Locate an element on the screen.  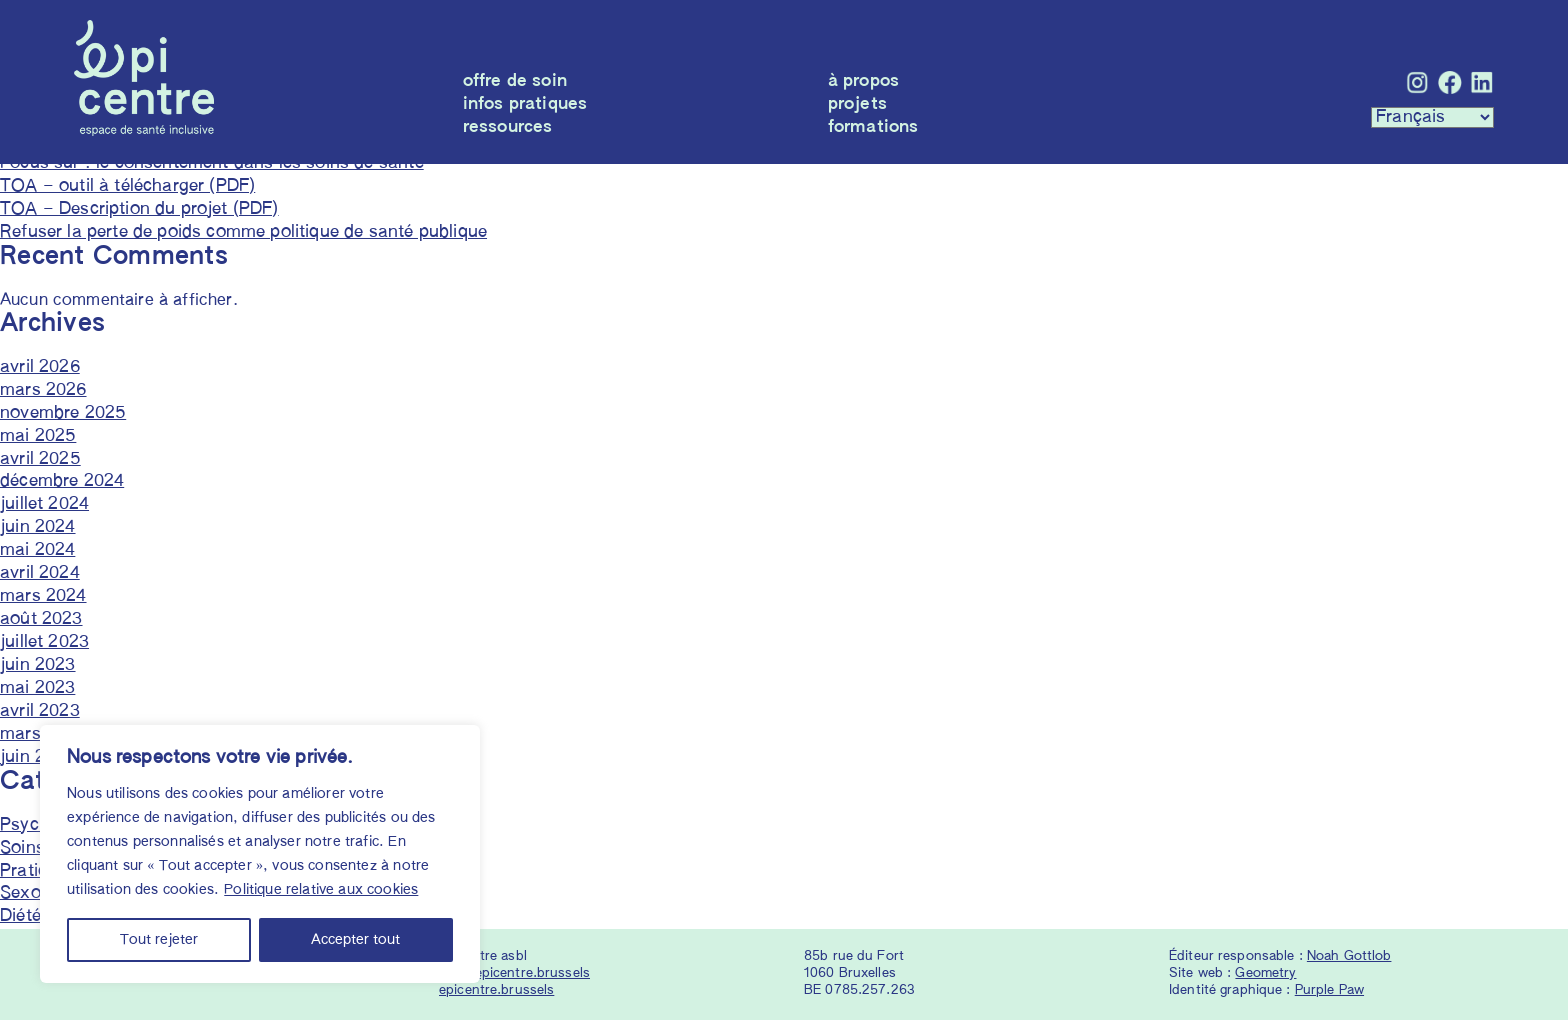
mars 2026 is located at coordinates (43, 392).